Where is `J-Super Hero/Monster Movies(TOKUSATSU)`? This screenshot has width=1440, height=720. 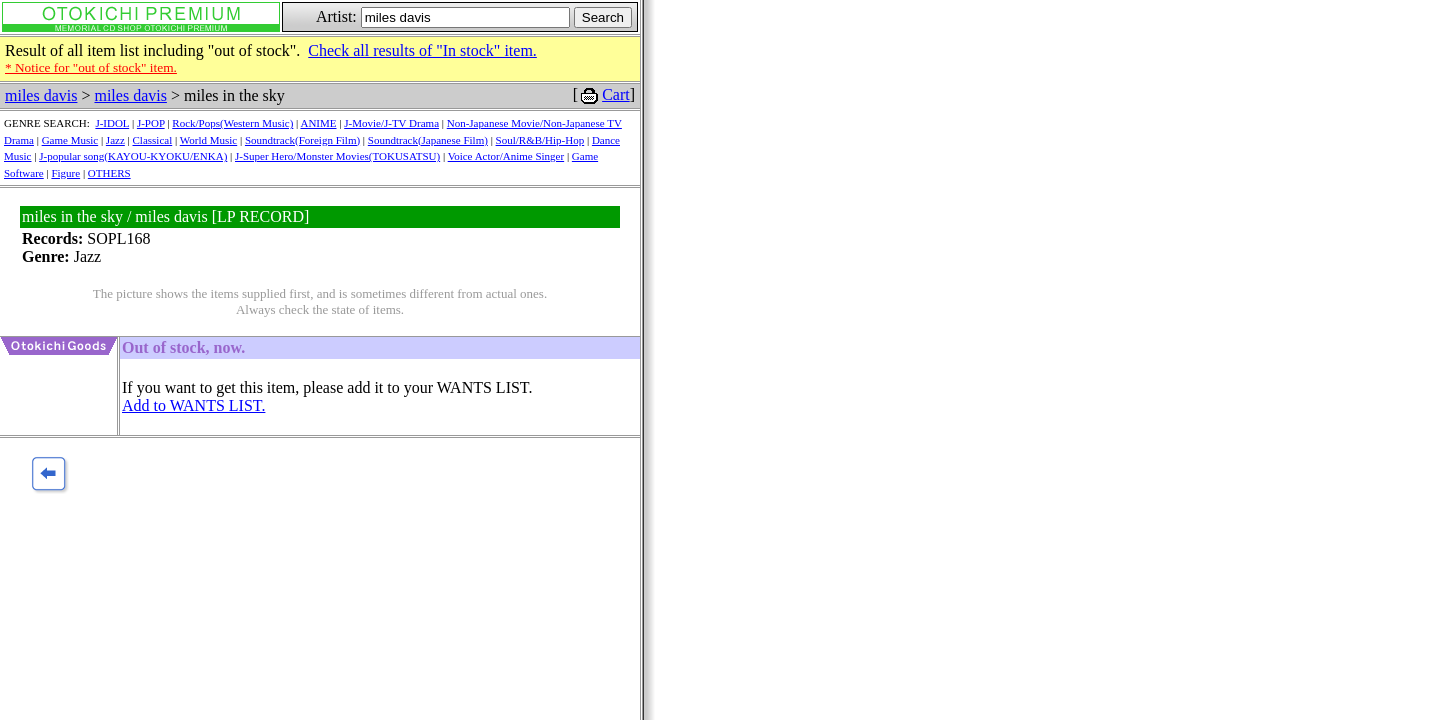
J-Super Hero/Monster Movies(TOKUSATSU) is located at coordinates (337, 156).